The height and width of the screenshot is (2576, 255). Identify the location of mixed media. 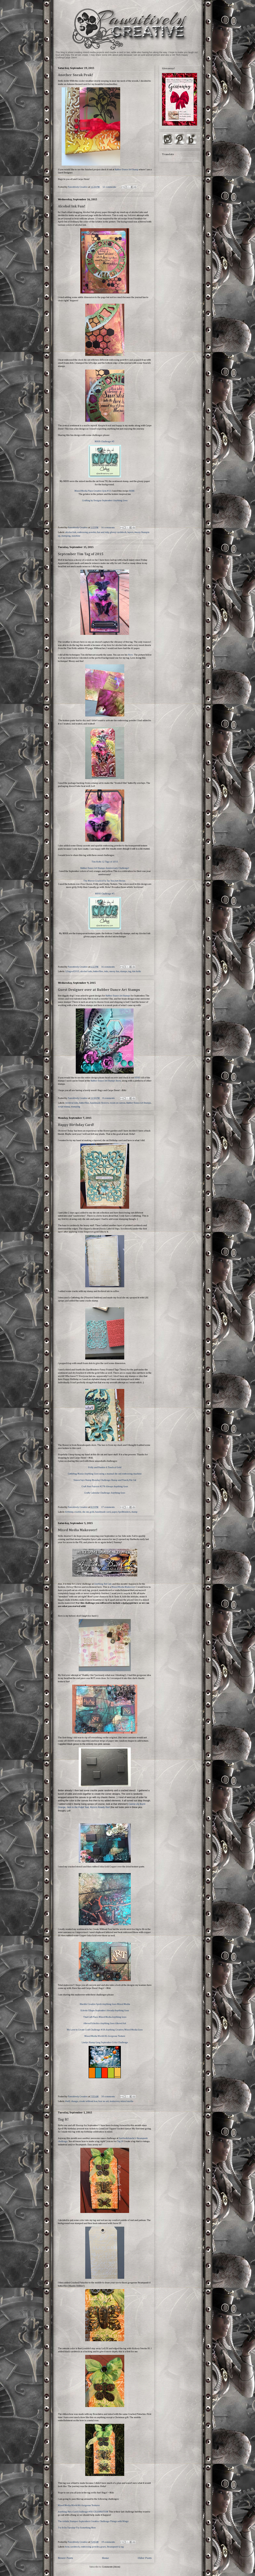
(126, 2101).